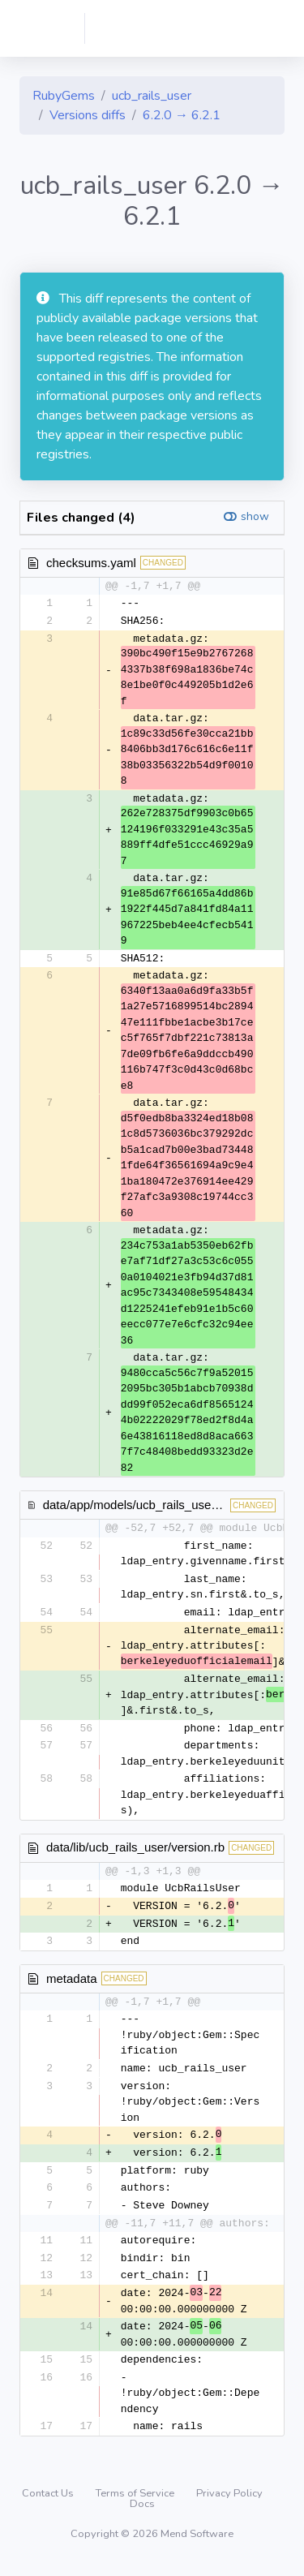 The height and width of the screenshot is (2576, 304). What do you see at coordinates (63, 96) in the screenshot?
I see `RubyGems` at bounding box center [63, 96].